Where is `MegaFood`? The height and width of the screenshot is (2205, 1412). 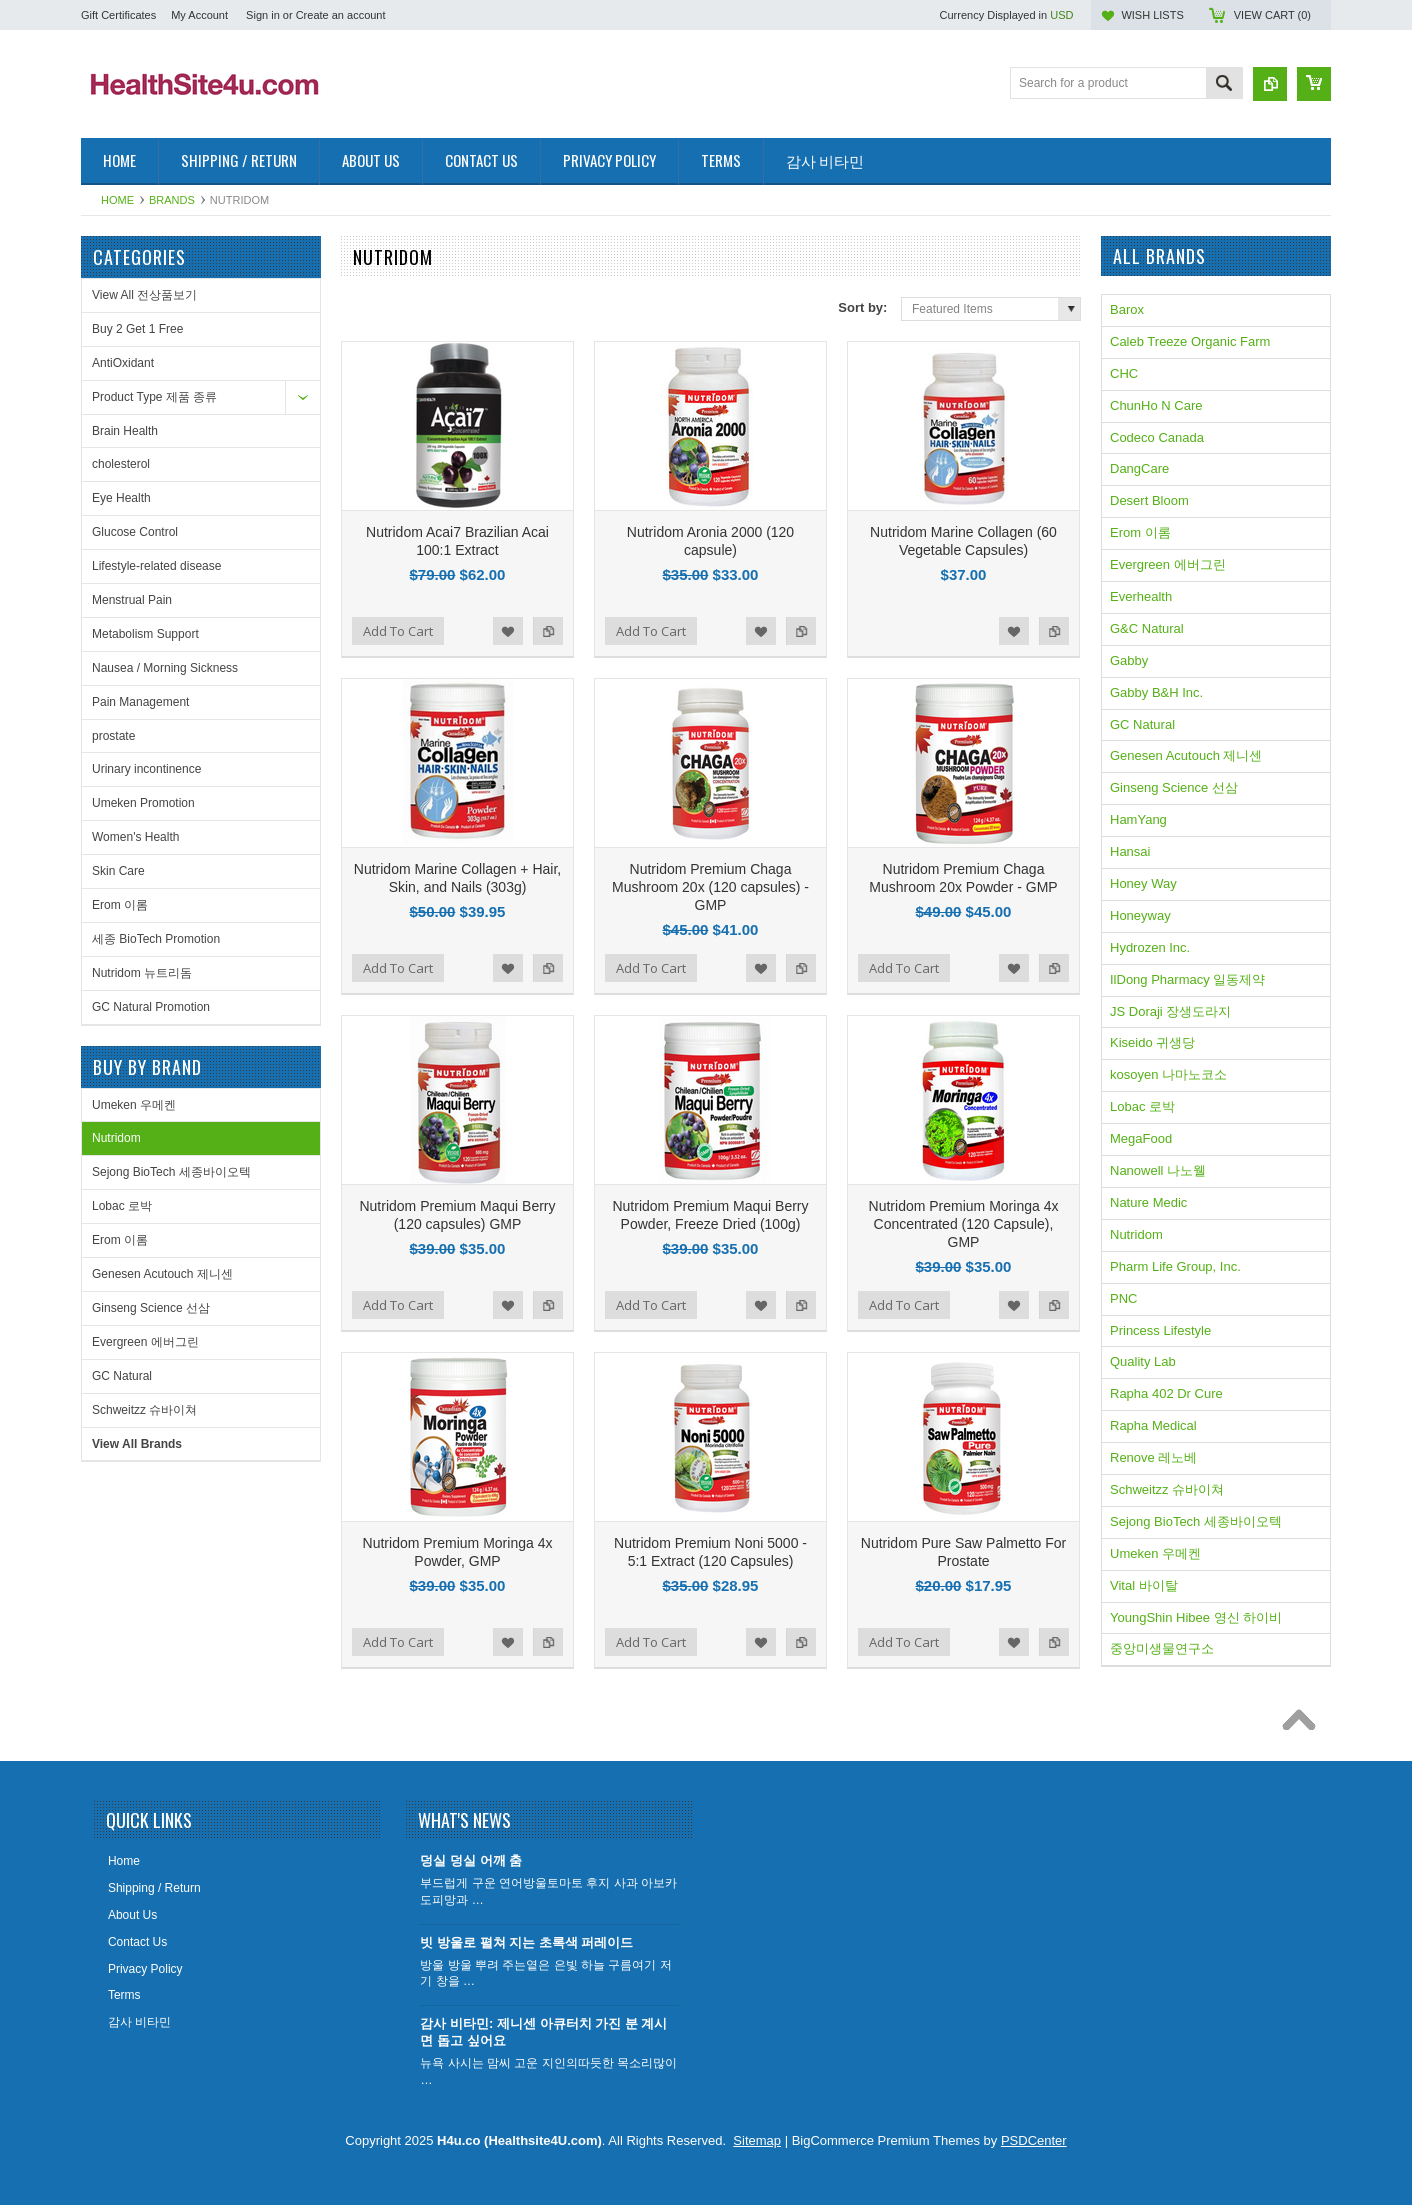 MegaFood is located at coordinates (1141, 1138).